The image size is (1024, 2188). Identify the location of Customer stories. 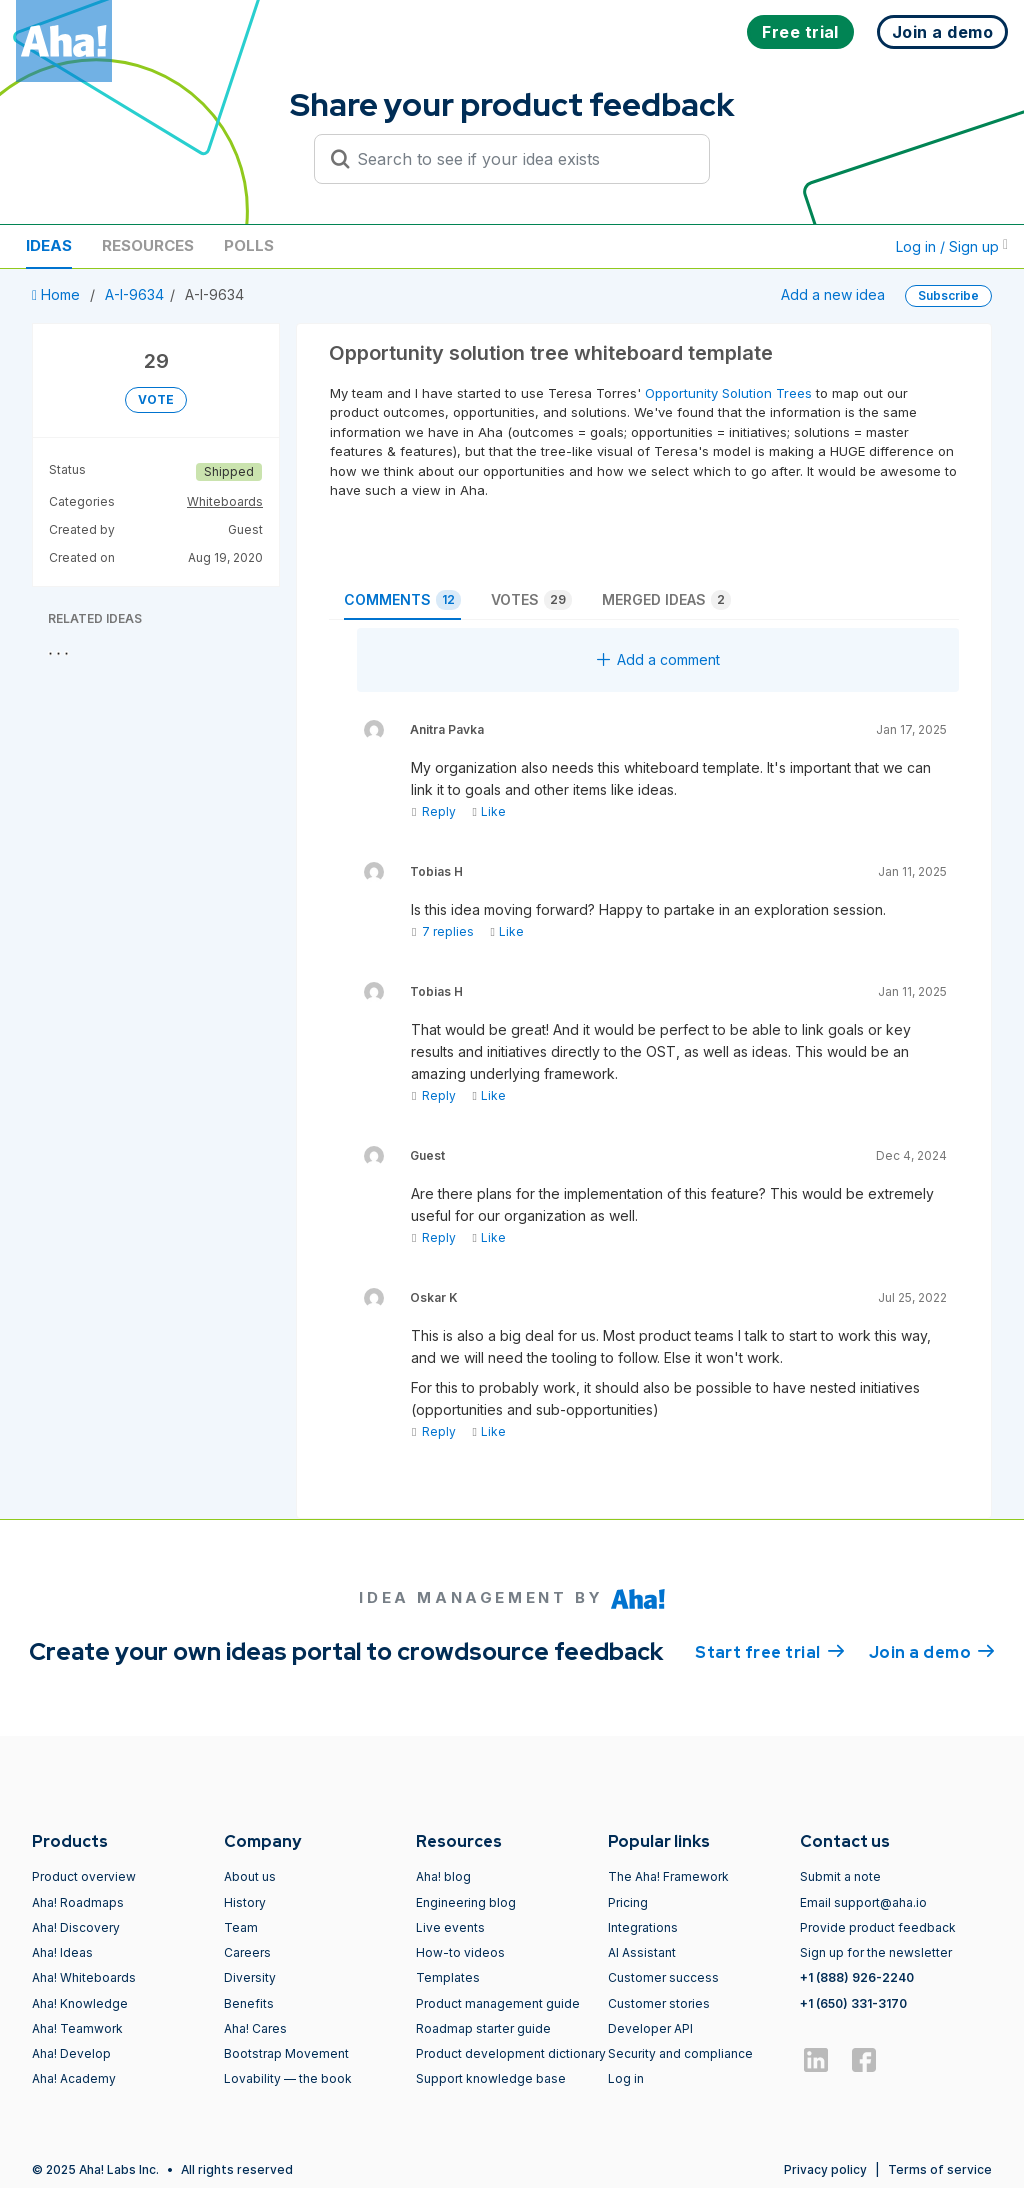
(659, 2003).